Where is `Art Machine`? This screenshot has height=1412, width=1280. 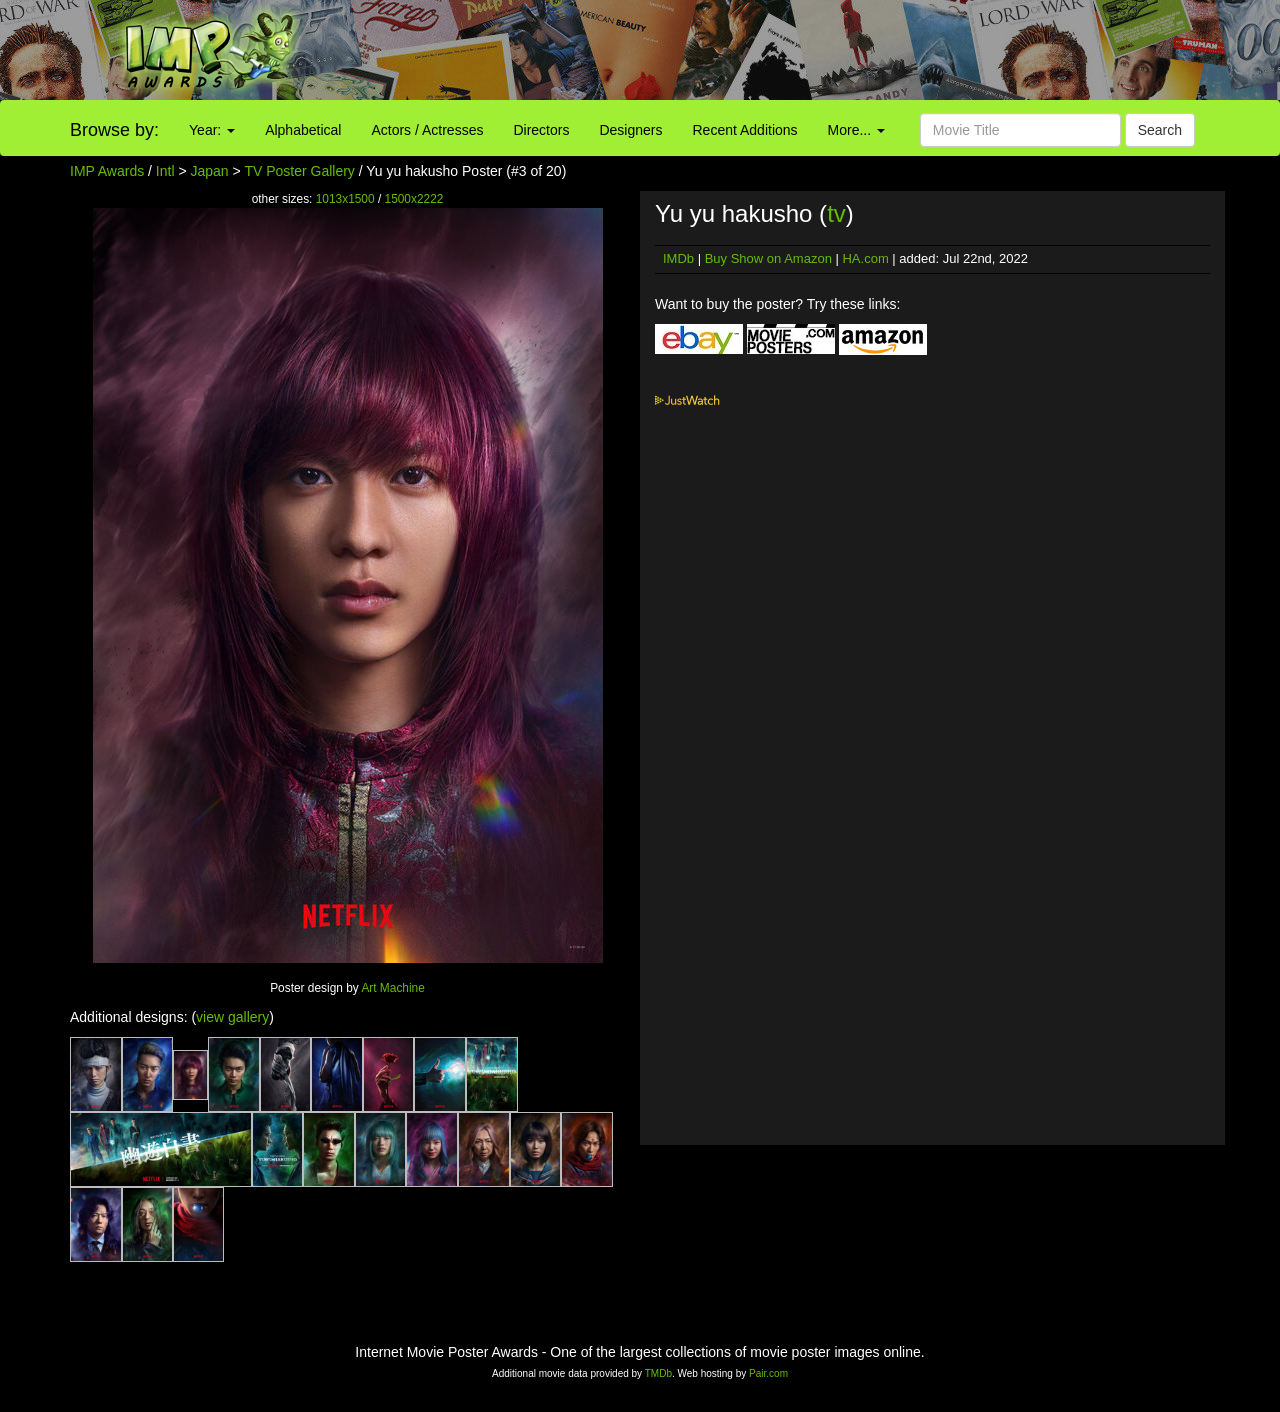
Art Machine is located at coordinates (392, 988).